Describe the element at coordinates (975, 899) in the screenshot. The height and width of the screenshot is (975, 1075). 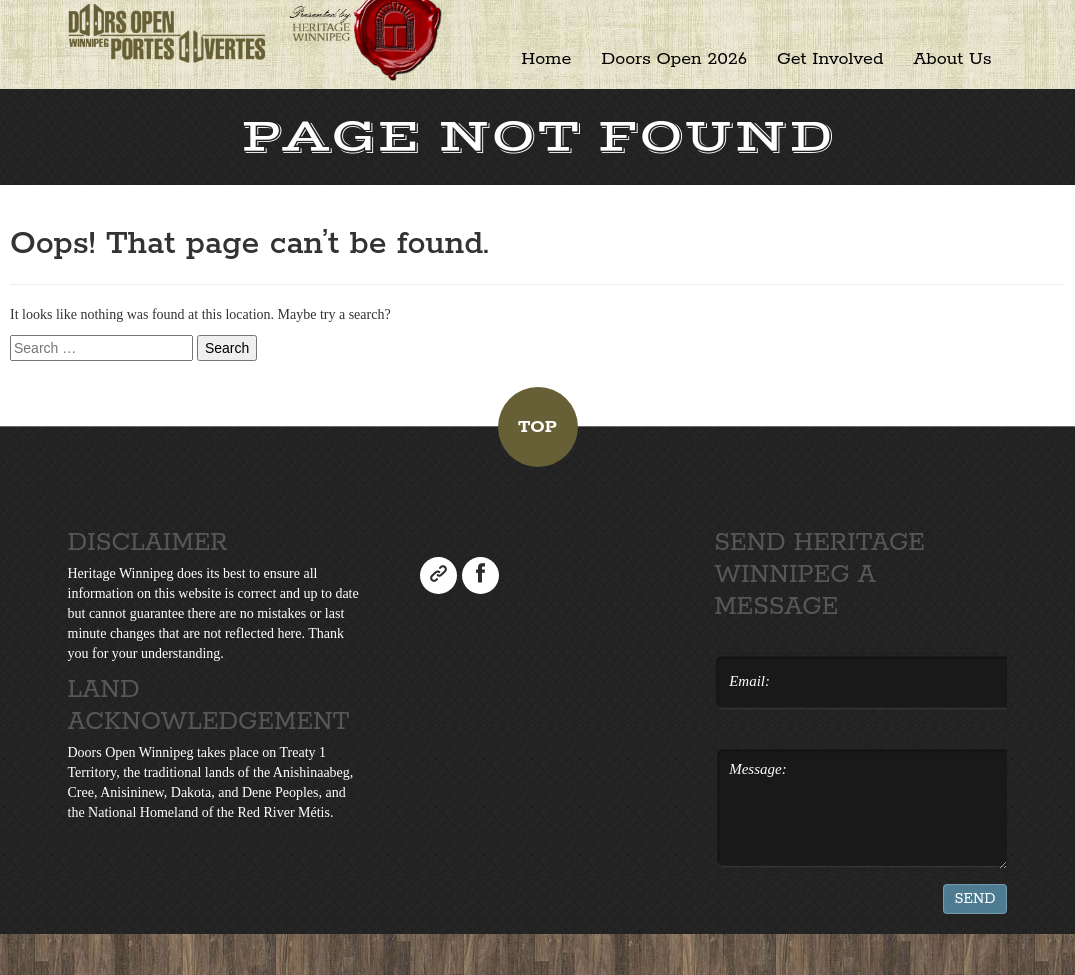
I see `Send` at that location.